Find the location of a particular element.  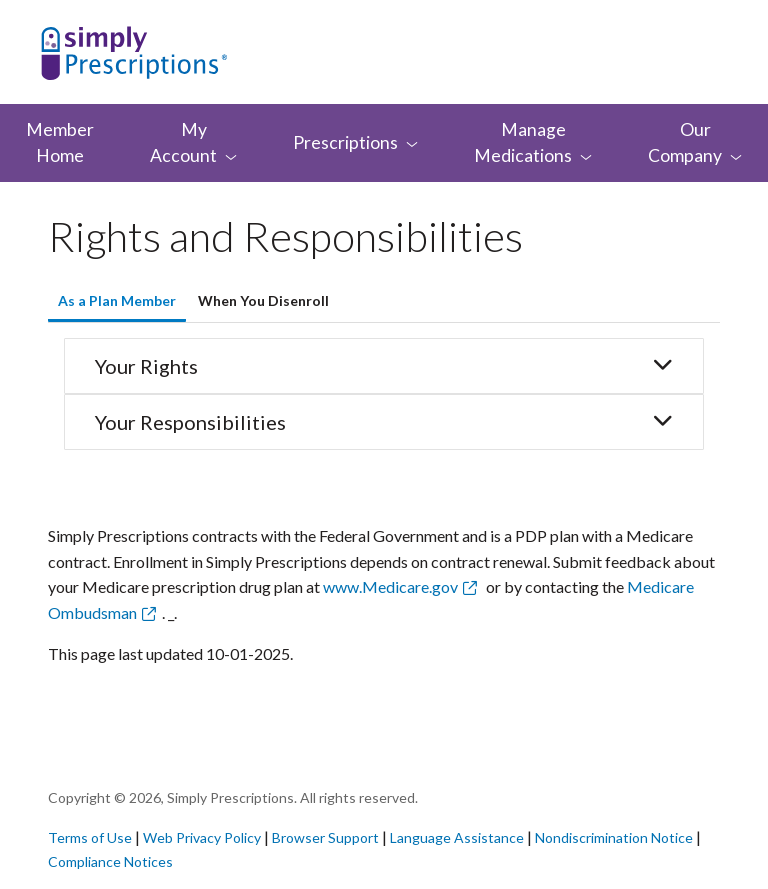

Language Assistance is located at coordinates (458, 837).